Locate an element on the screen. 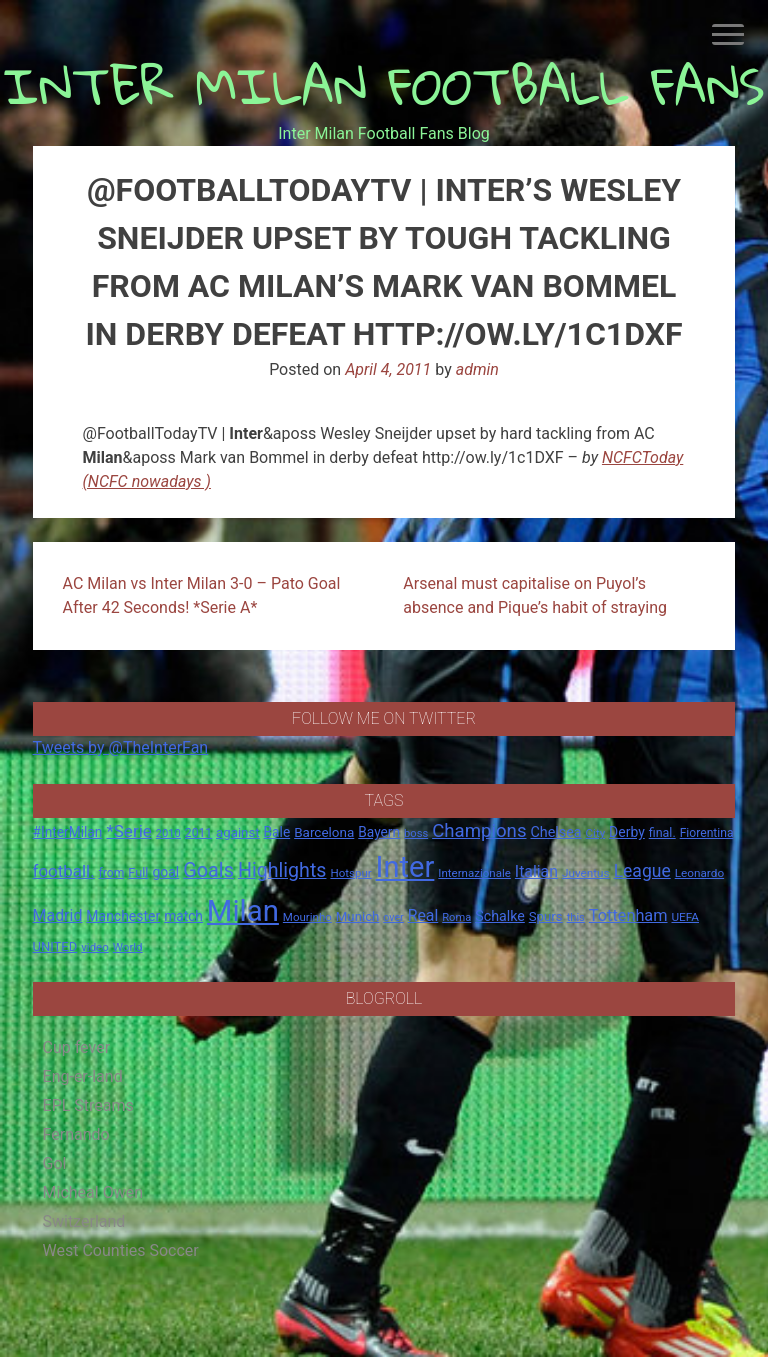  Goals [Goals (72 items)] is located at coordinates (208, 870).